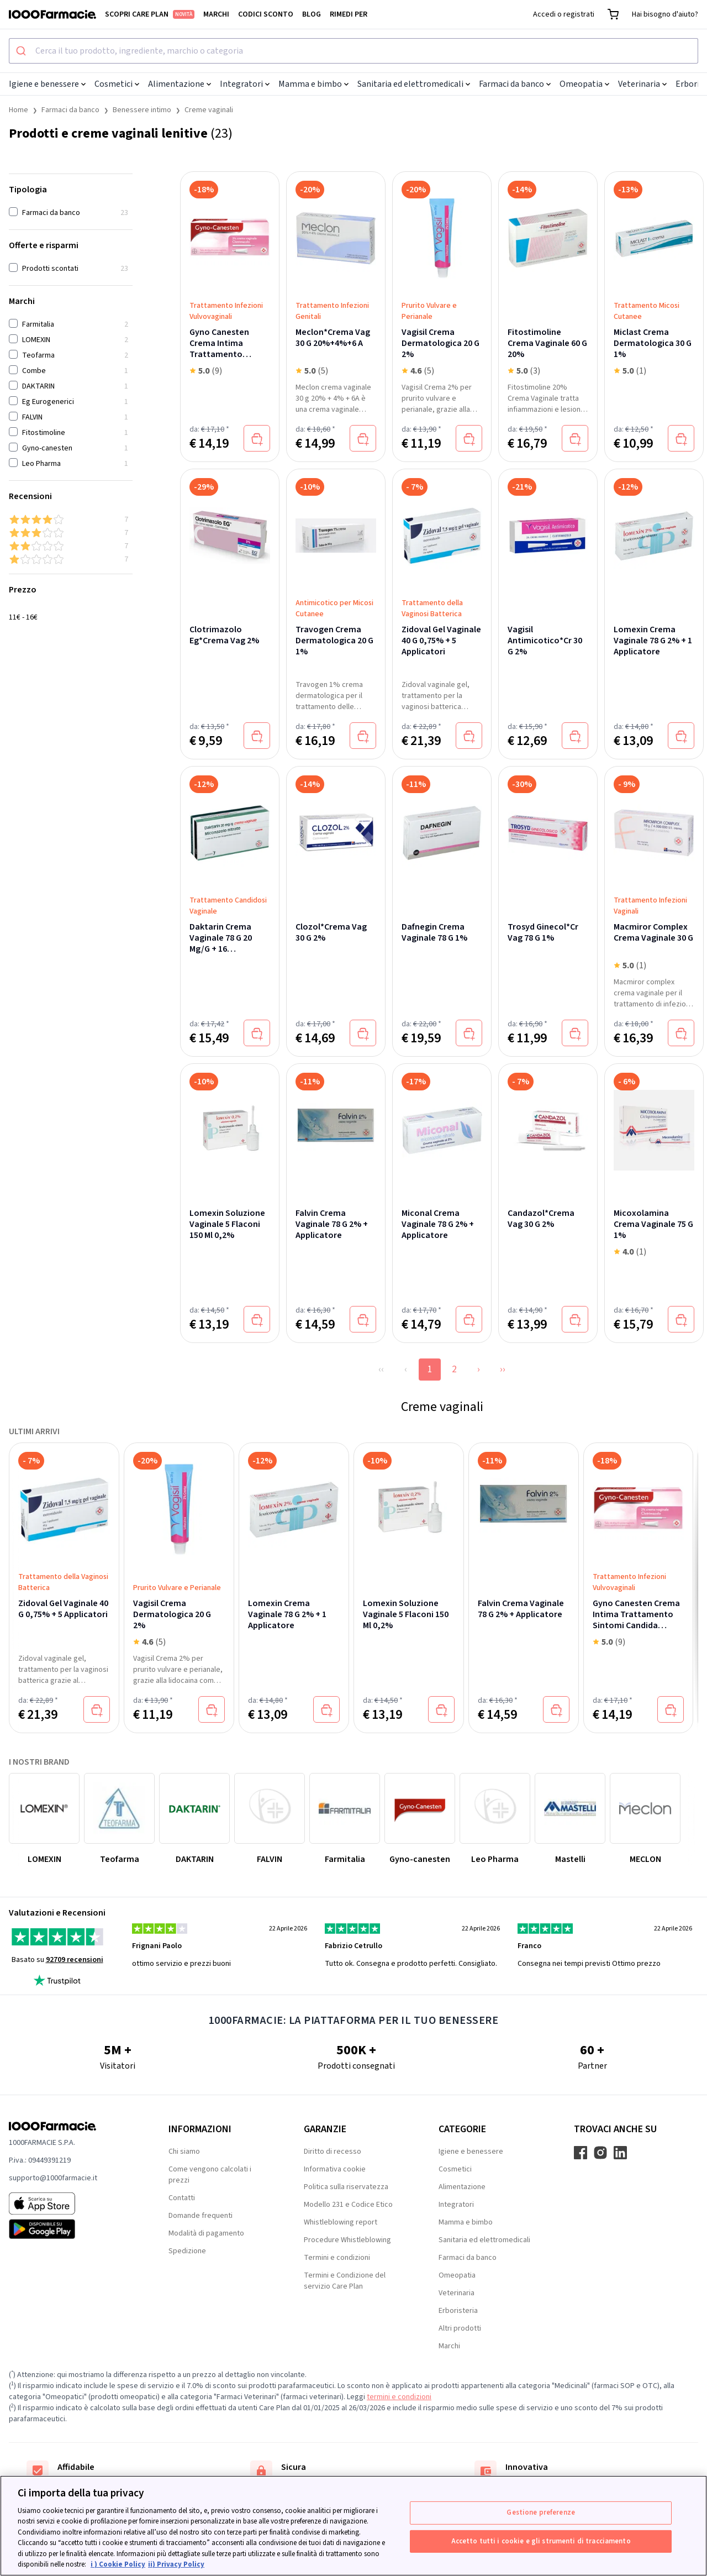 Image resolution: width=707 pixels, height=2576 pixels. I want to click on Igiene e benessere, so click(47, 84).